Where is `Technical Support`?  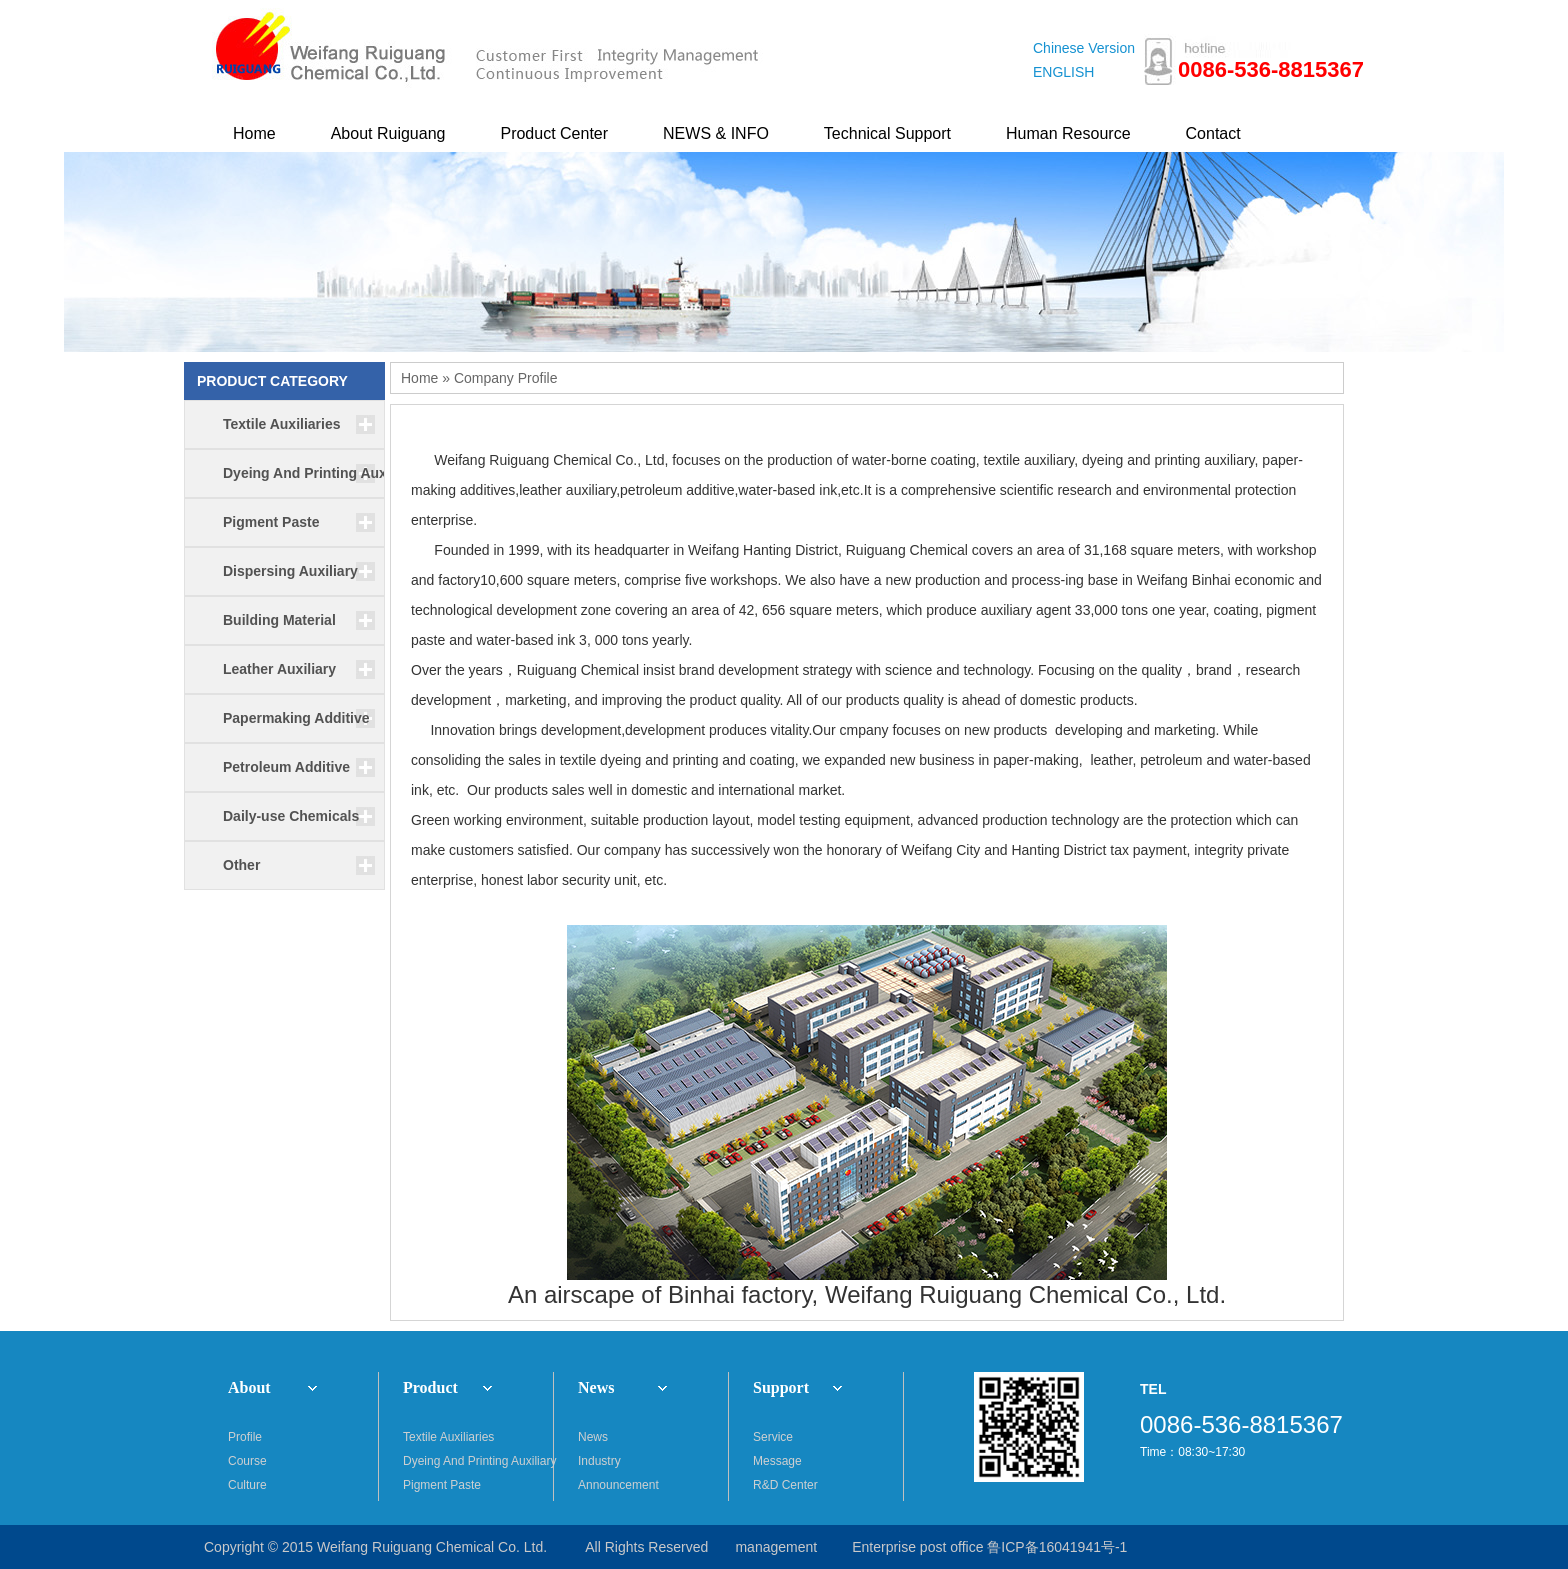 Technical Support is located at coordinates (887, 133).